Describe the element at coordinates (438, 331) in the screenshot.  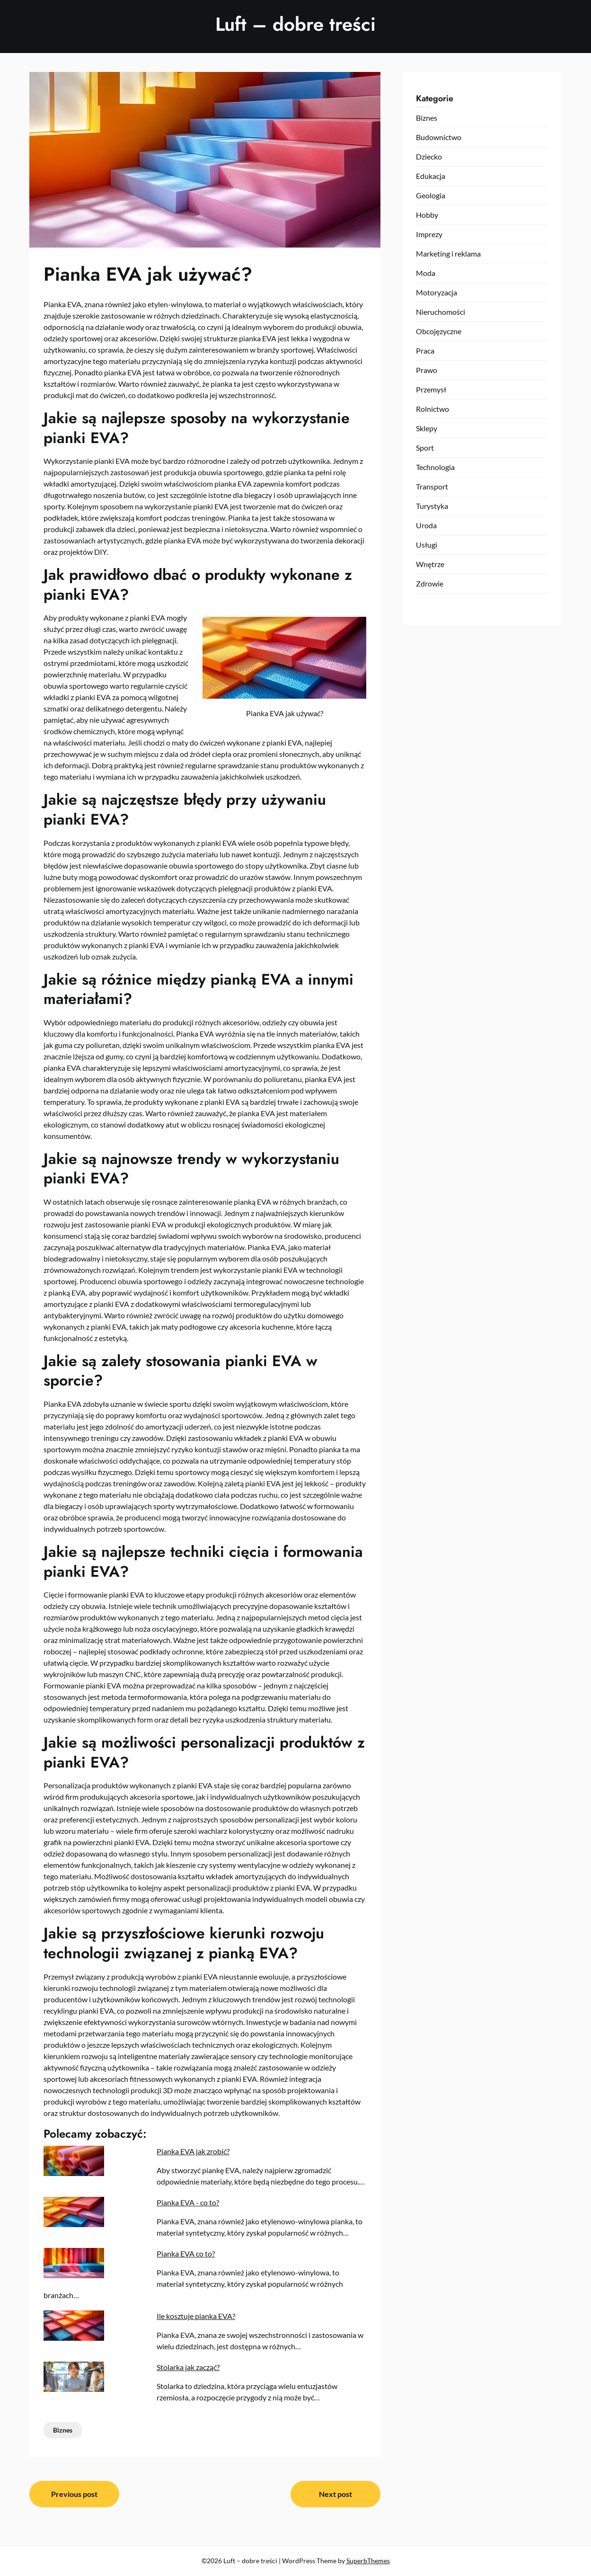
I see `Obcojęzyczne` at that location.